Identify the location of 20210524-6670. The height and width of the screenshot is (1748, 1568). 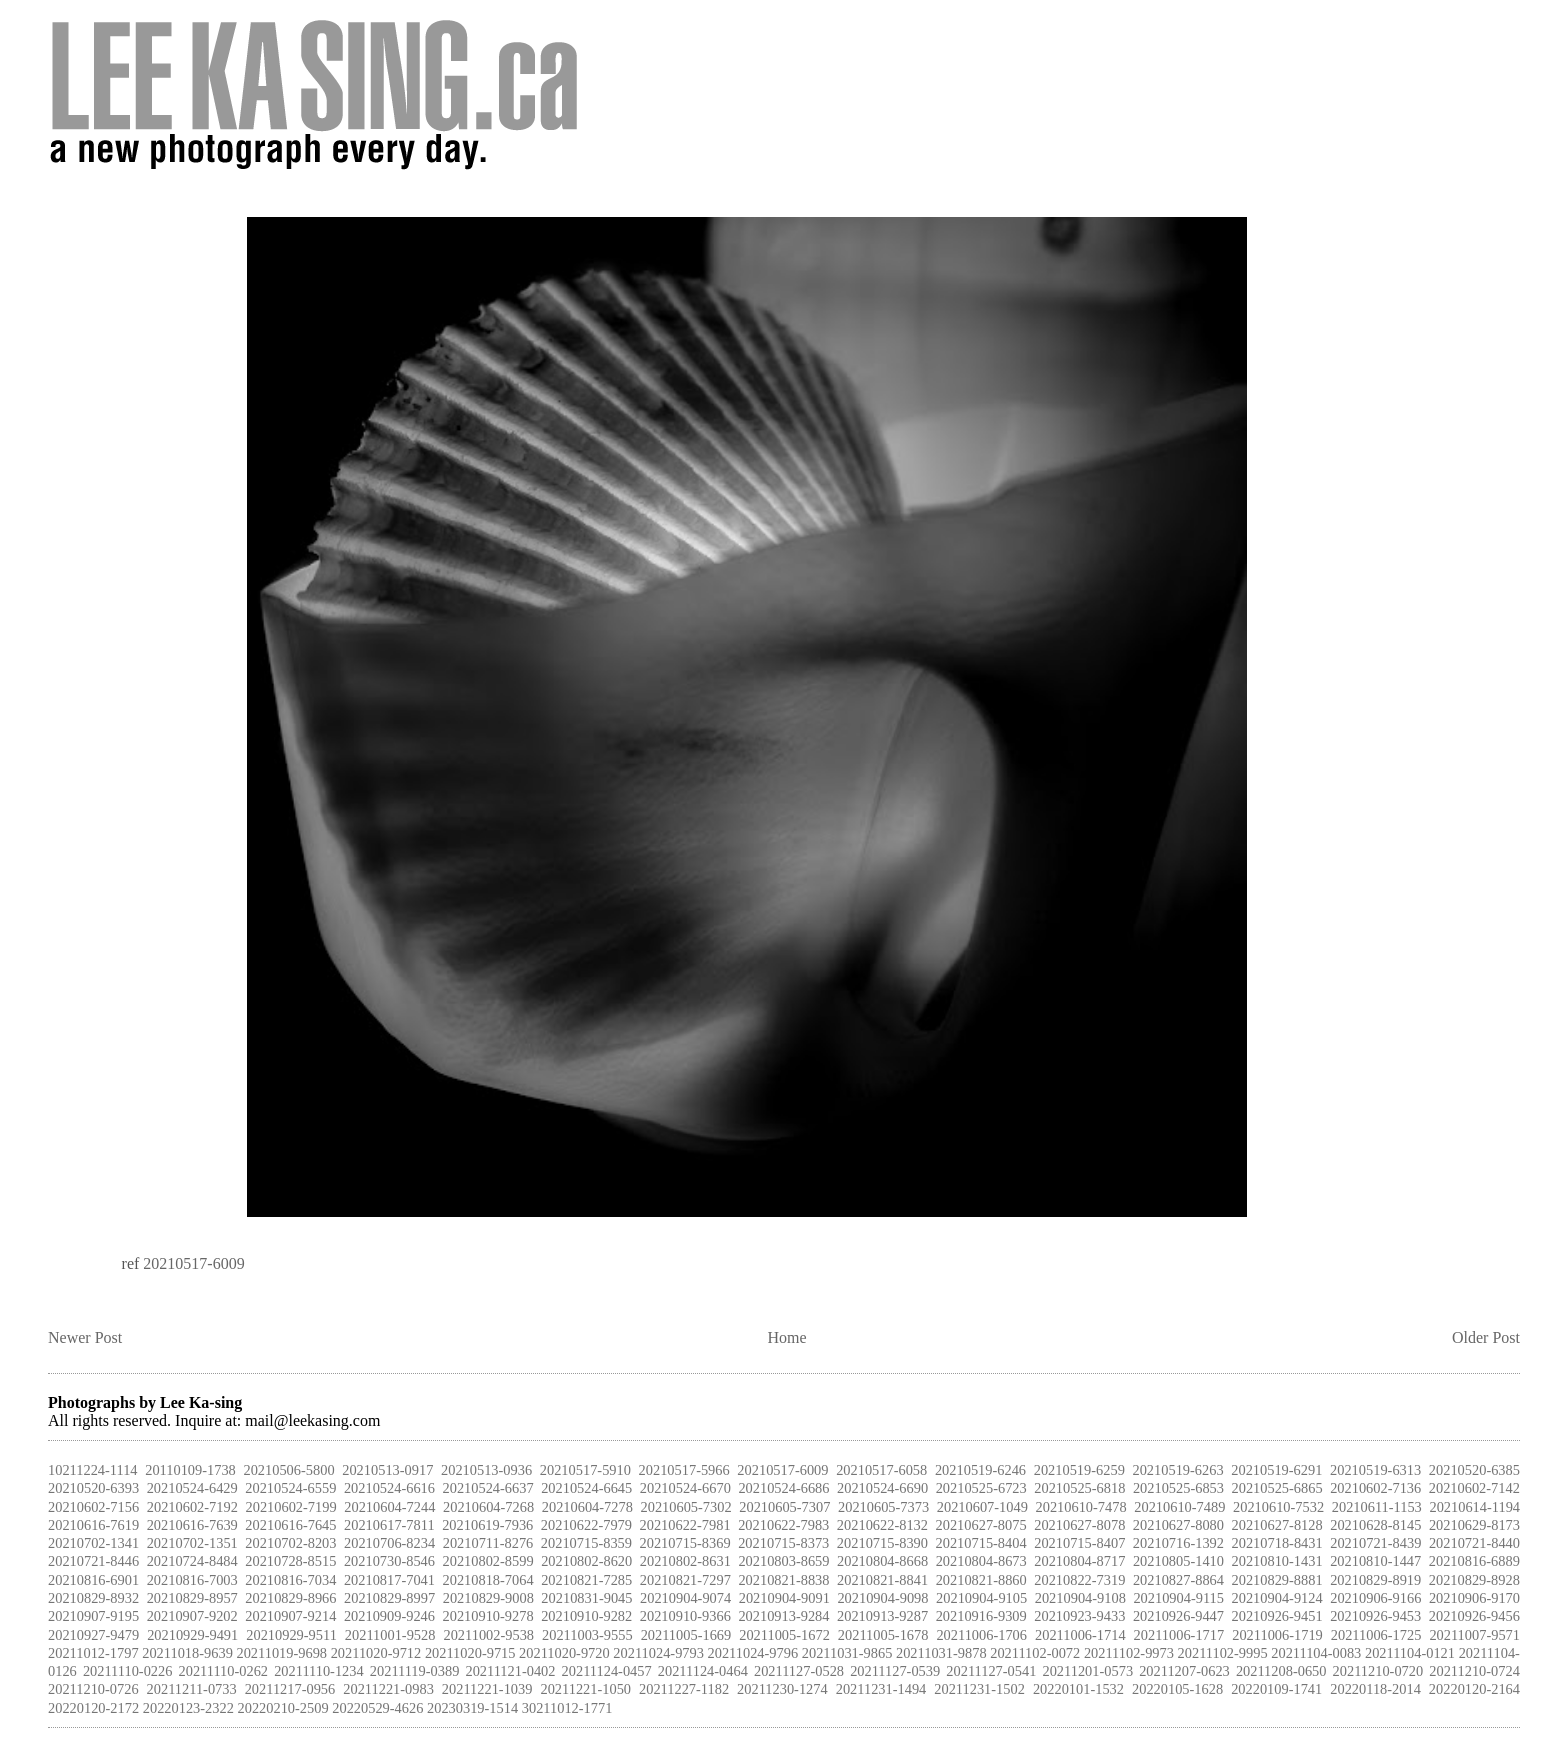
(685, 1488).